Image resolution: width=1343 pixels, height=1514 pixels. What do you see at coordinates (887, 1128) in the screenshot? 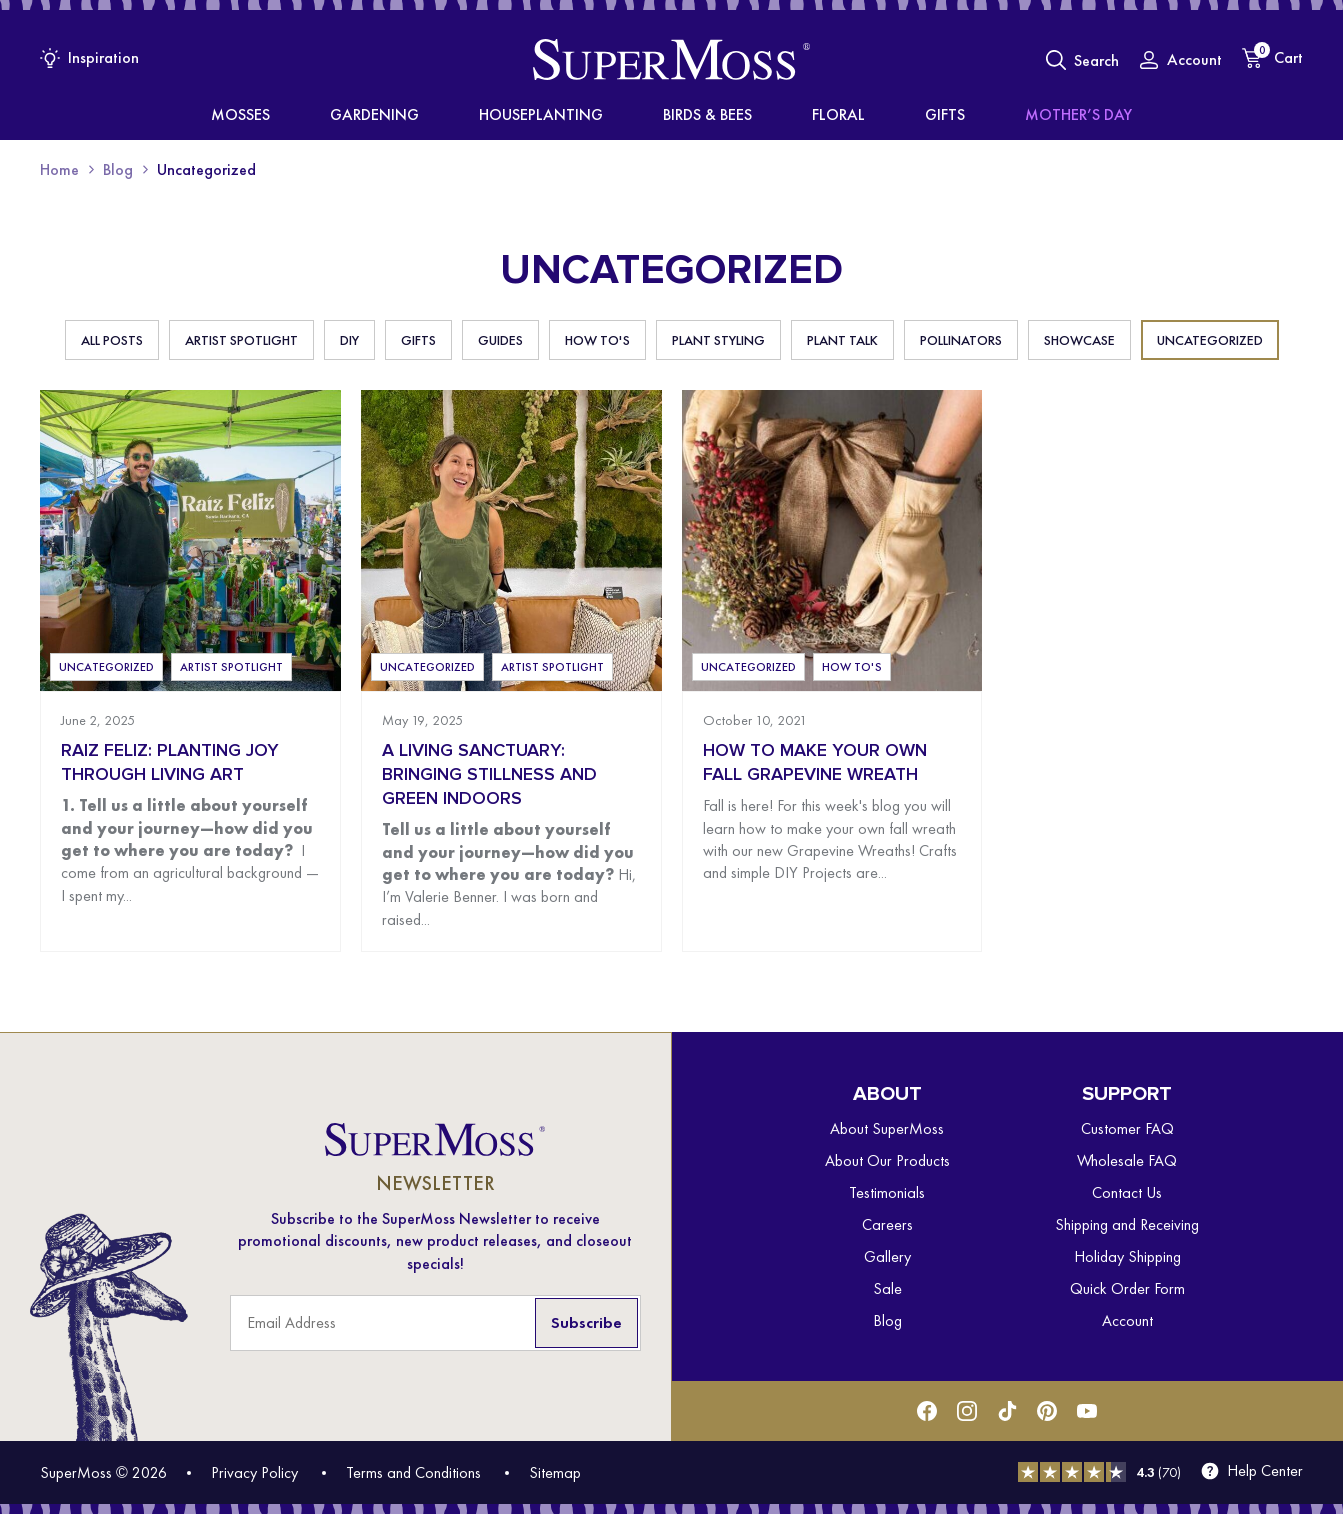
I see `About SuperMoss [menuitem]` at bounding box center [887, 1128].